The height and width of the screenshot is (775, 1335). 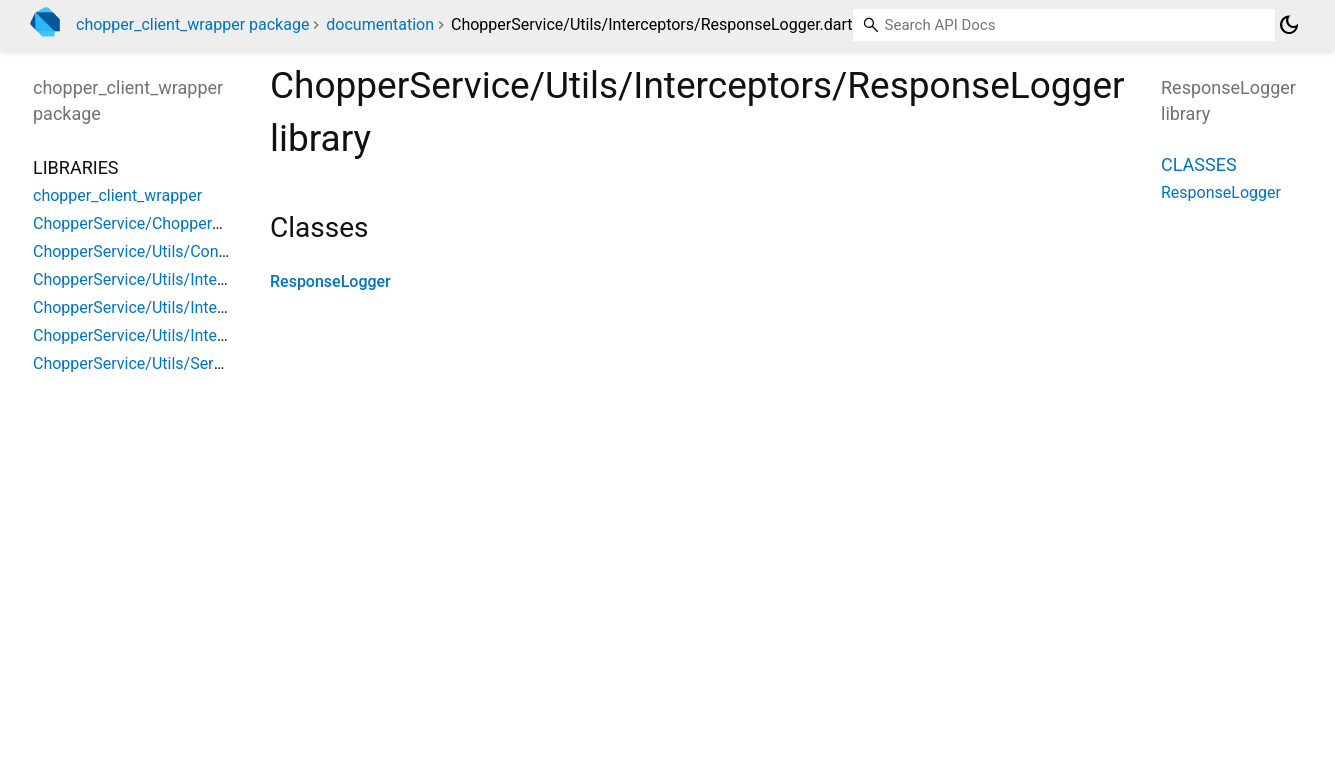 I want to click on ChopperService/Utils/ServerException, so click(x=169, y=363).